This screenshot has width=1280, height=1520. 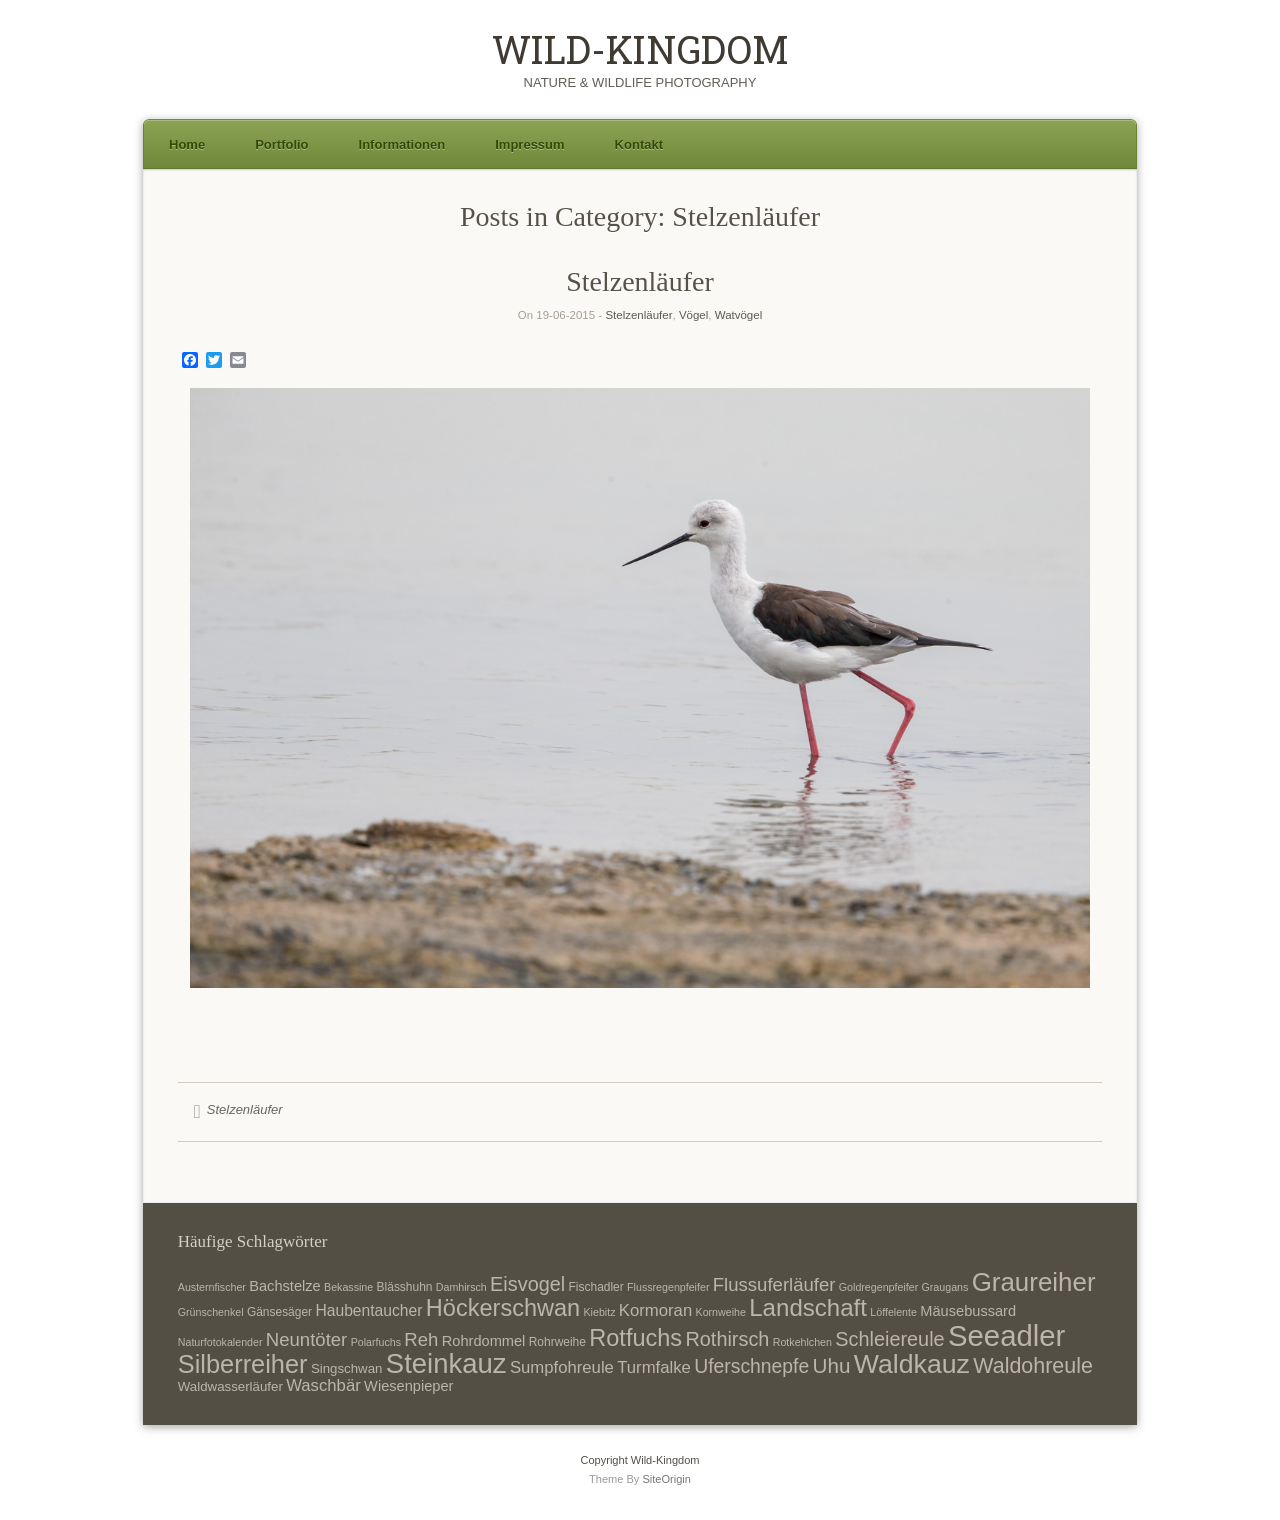 What do you see at coordinates (402, 144) in the screenshot?
I see `Informationen` at bounding box center [402, 144].